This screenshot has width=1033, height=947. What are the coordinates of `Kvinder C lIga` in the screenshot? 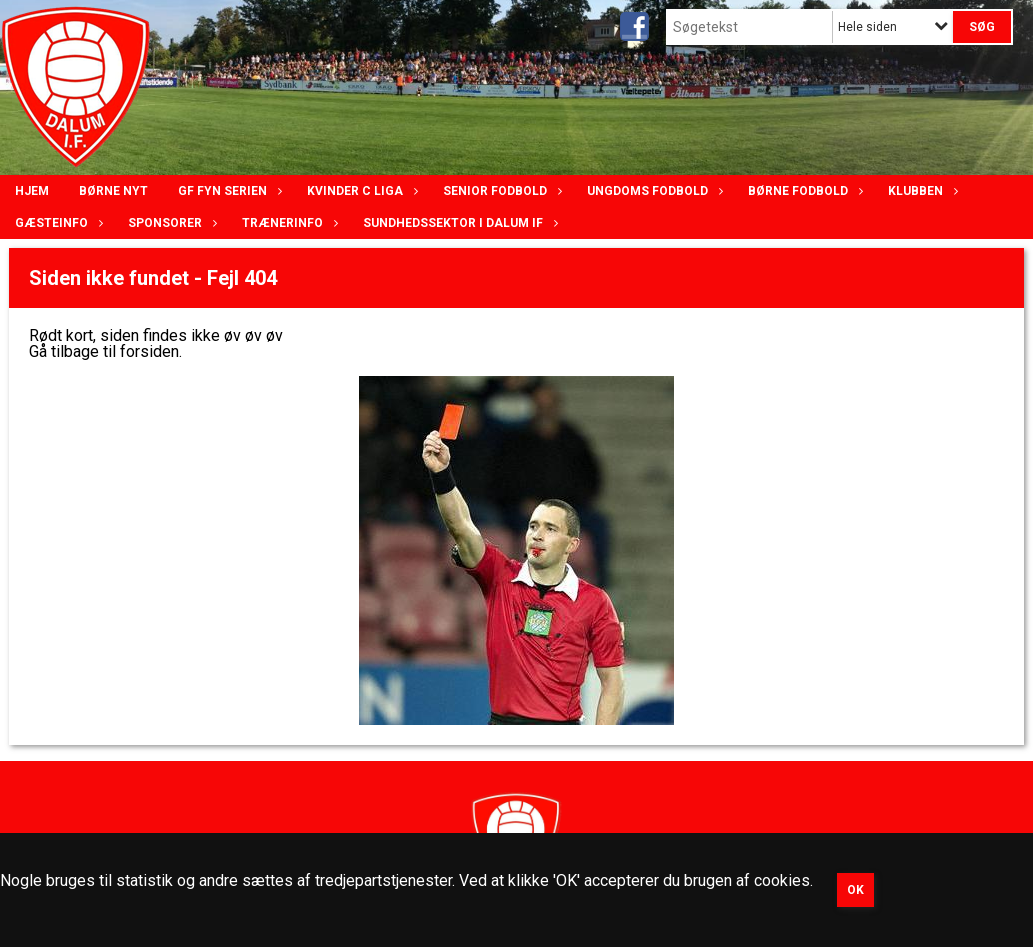 It's located at (360, 191).